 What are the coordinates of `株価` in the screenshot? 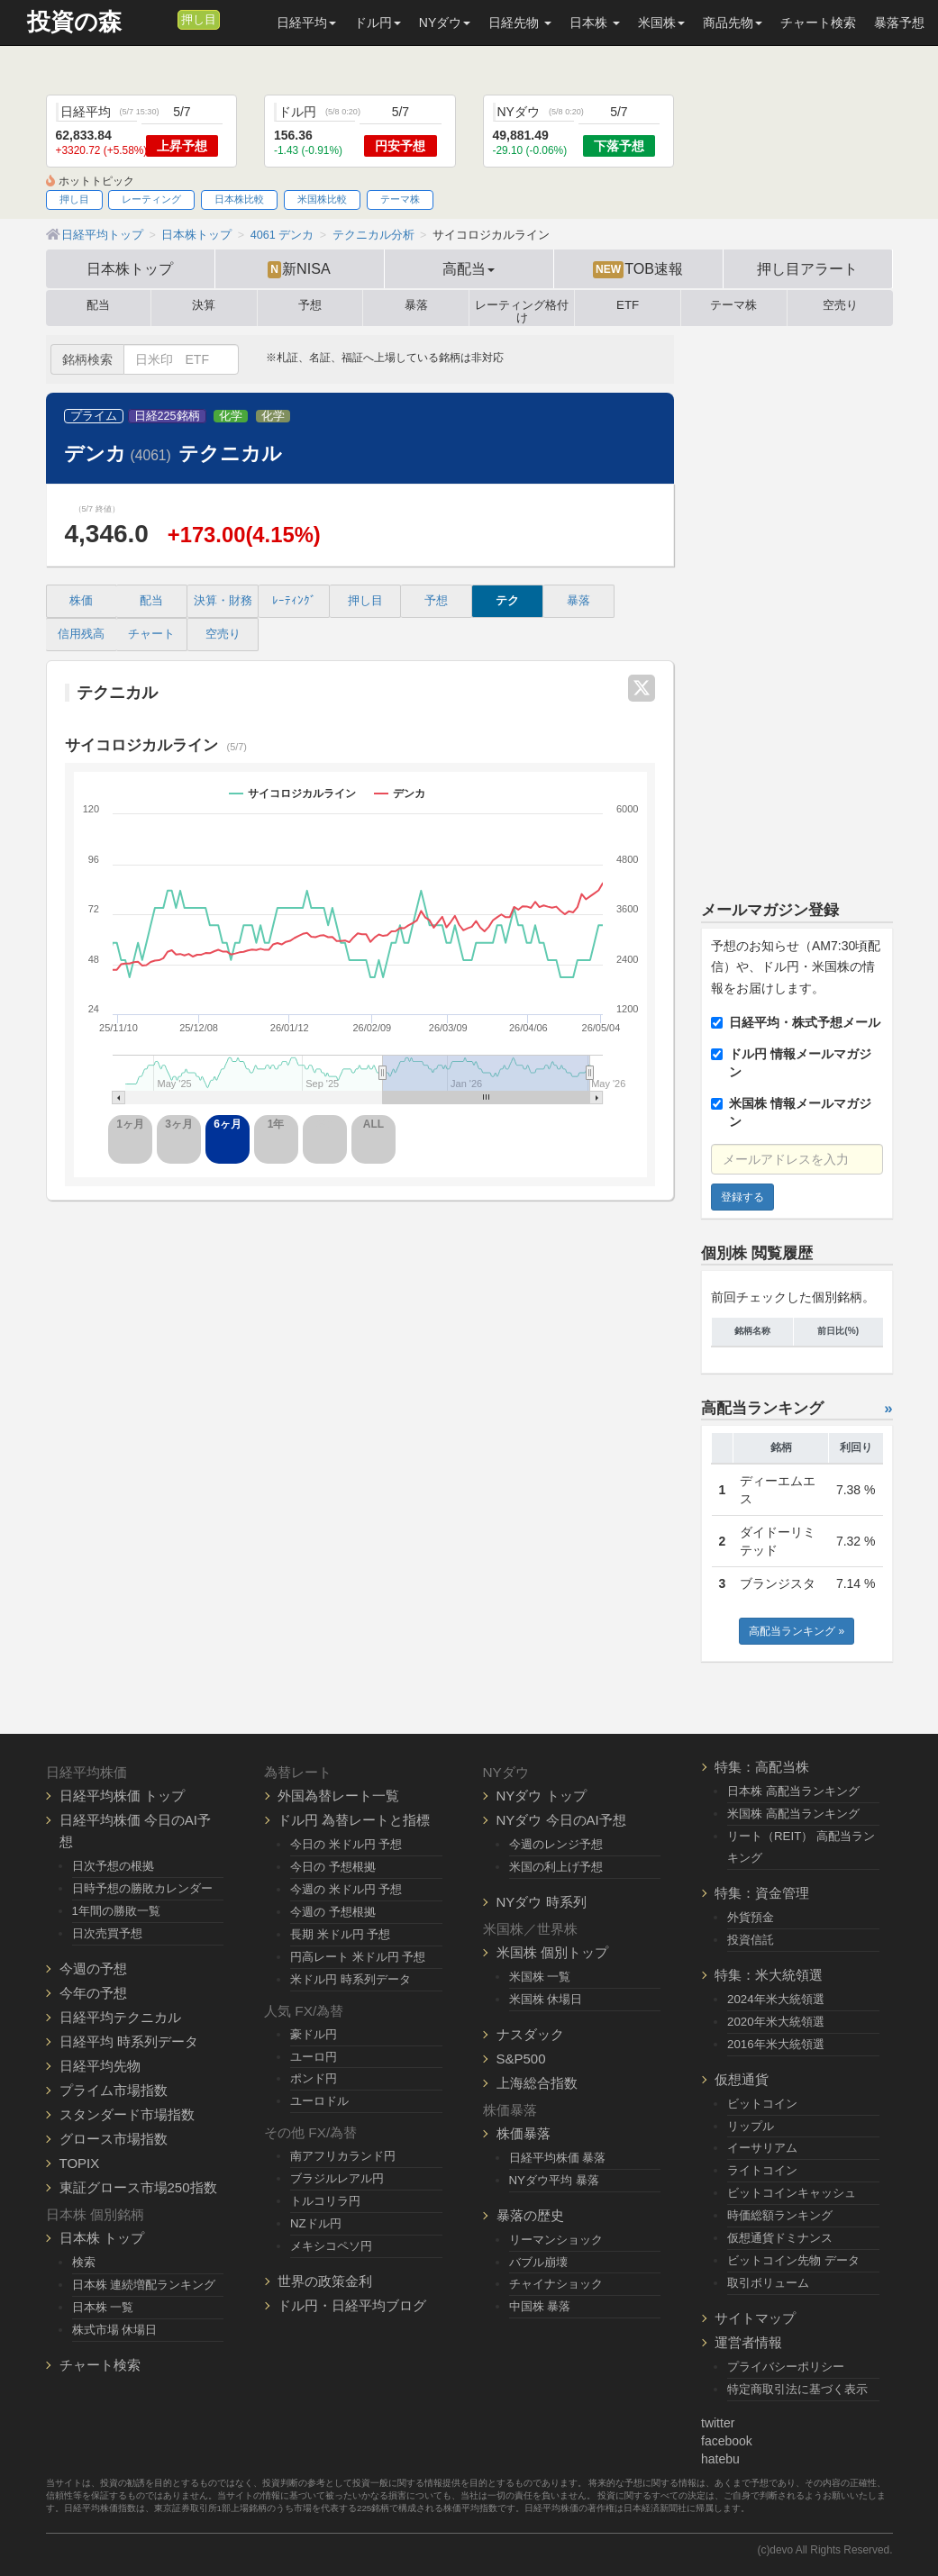 It's located at (81, 600).